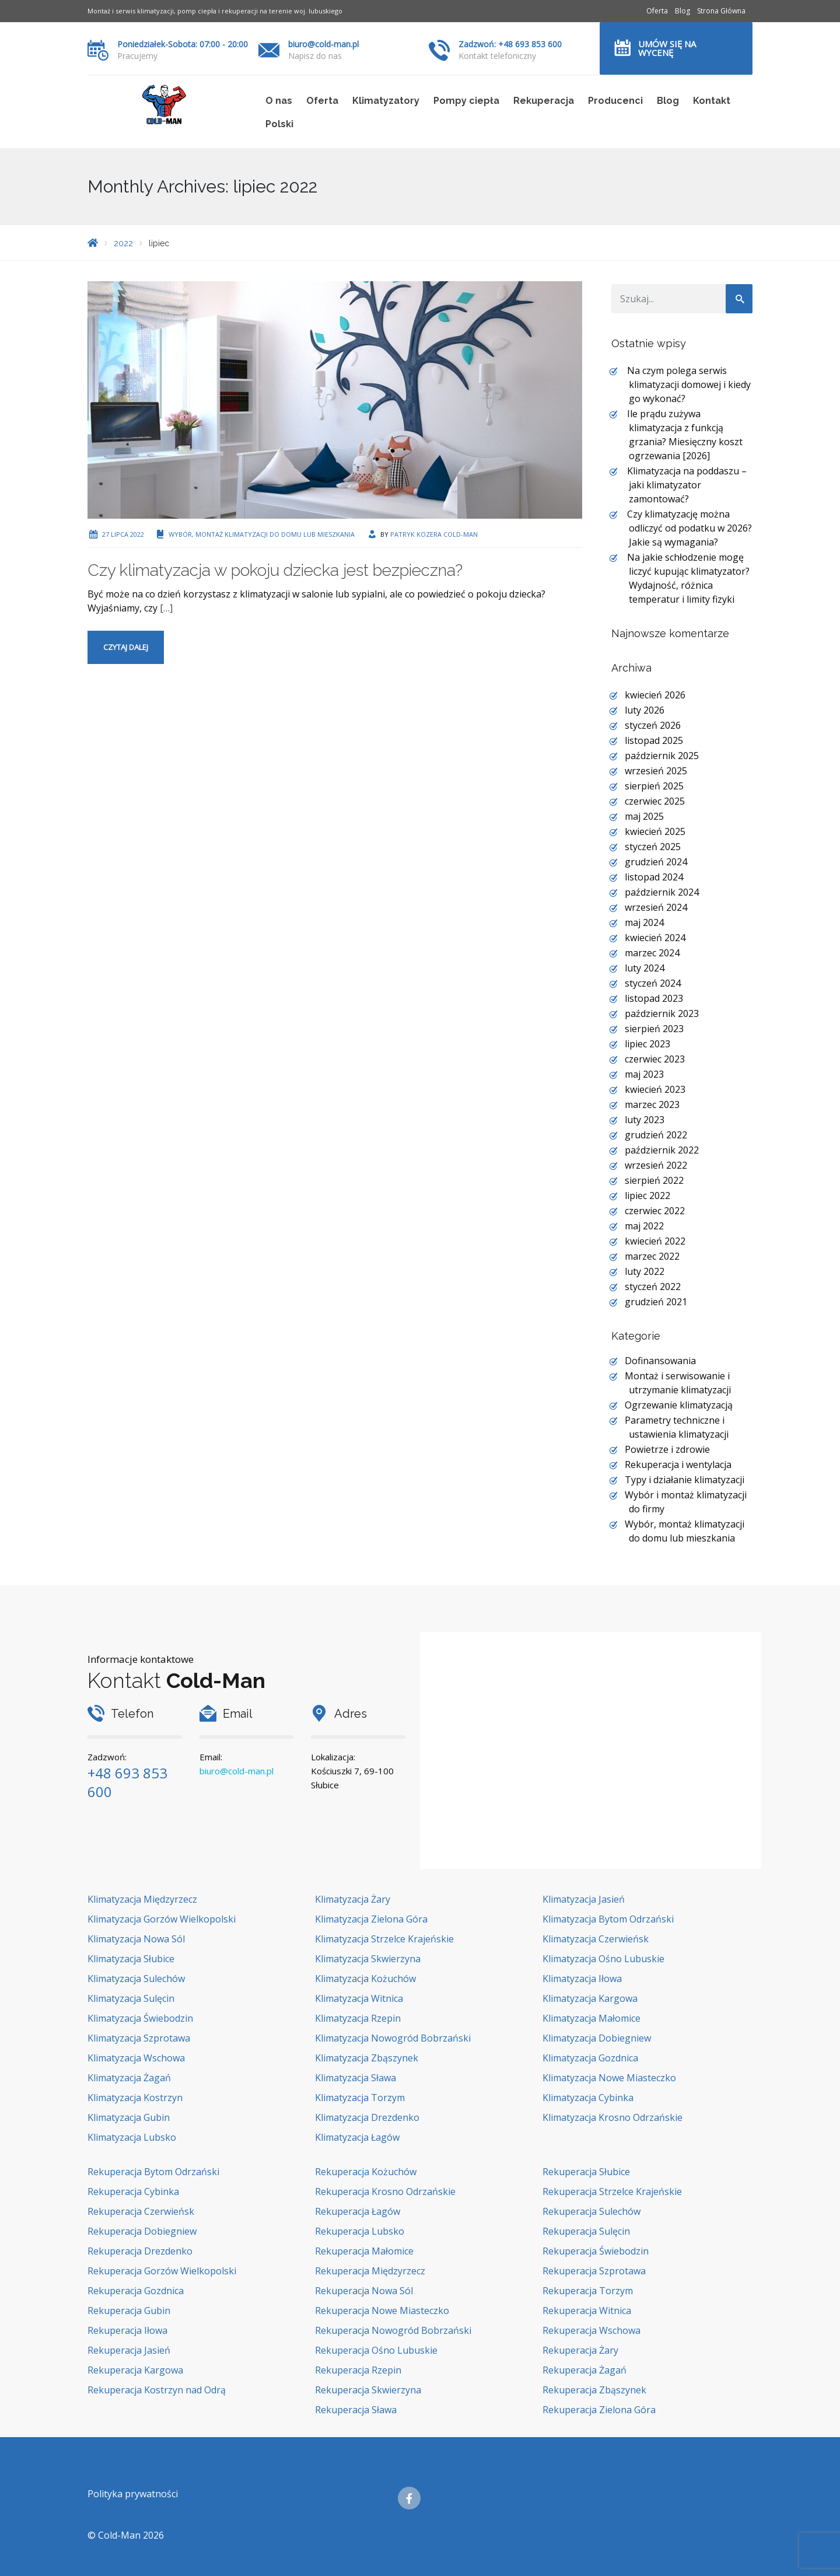 The width and height of the screenshot is (840, 2576). Describe the element at coordinates (656, 907) in the screenshot. I see `wrzesień 2024` at that location.